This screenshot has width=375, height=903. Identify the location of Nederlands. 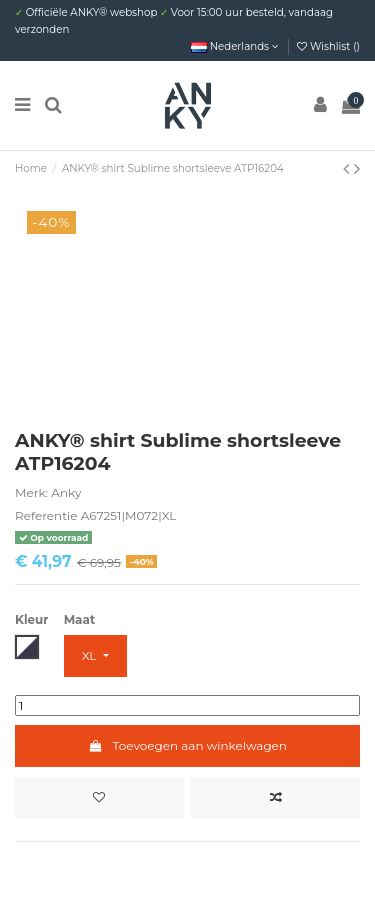
(235, 46).